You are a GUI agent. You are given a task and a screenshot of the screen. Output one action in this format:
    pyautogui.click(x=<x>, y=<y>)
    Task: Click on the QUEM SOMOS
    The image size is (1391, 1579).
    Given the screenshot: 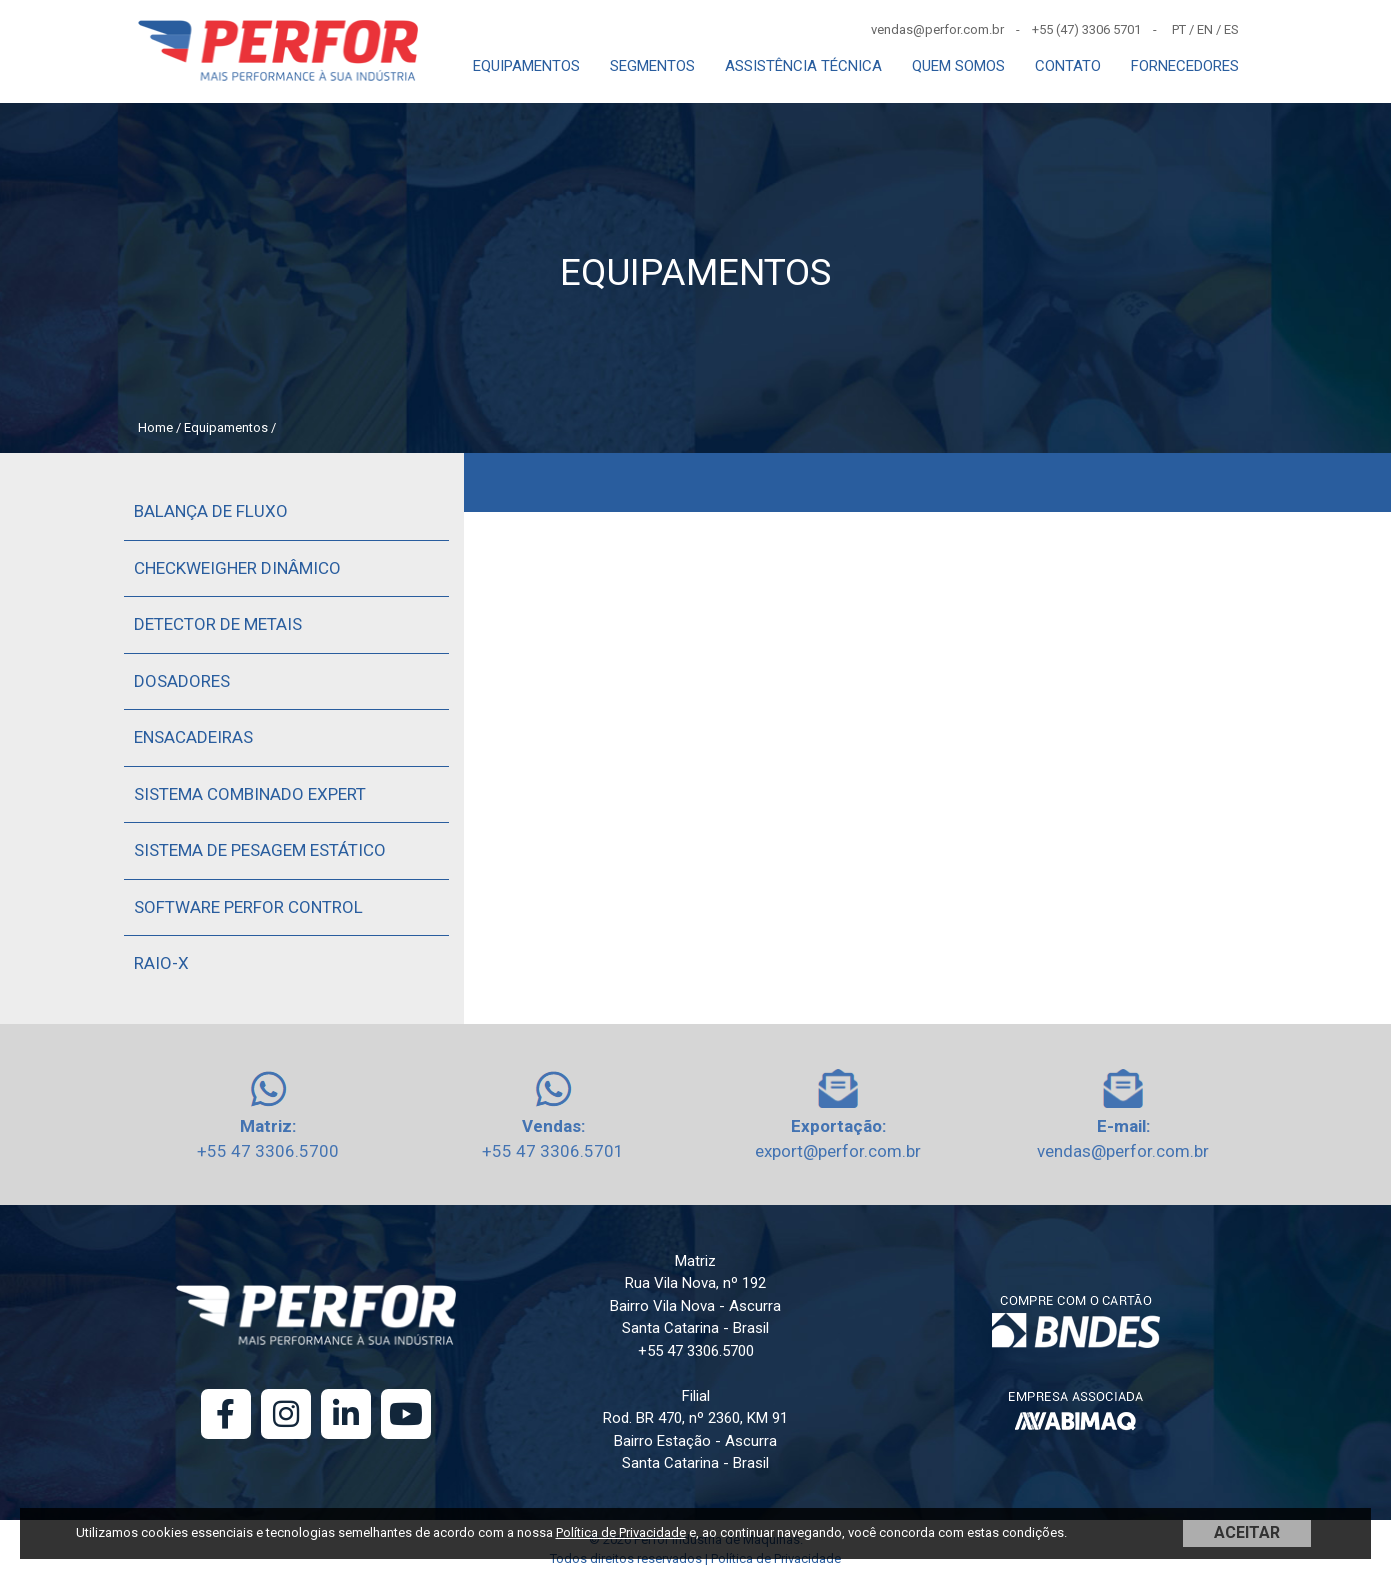 What is the action you would take?
    pyautogui.click(x=958, y=66)
    